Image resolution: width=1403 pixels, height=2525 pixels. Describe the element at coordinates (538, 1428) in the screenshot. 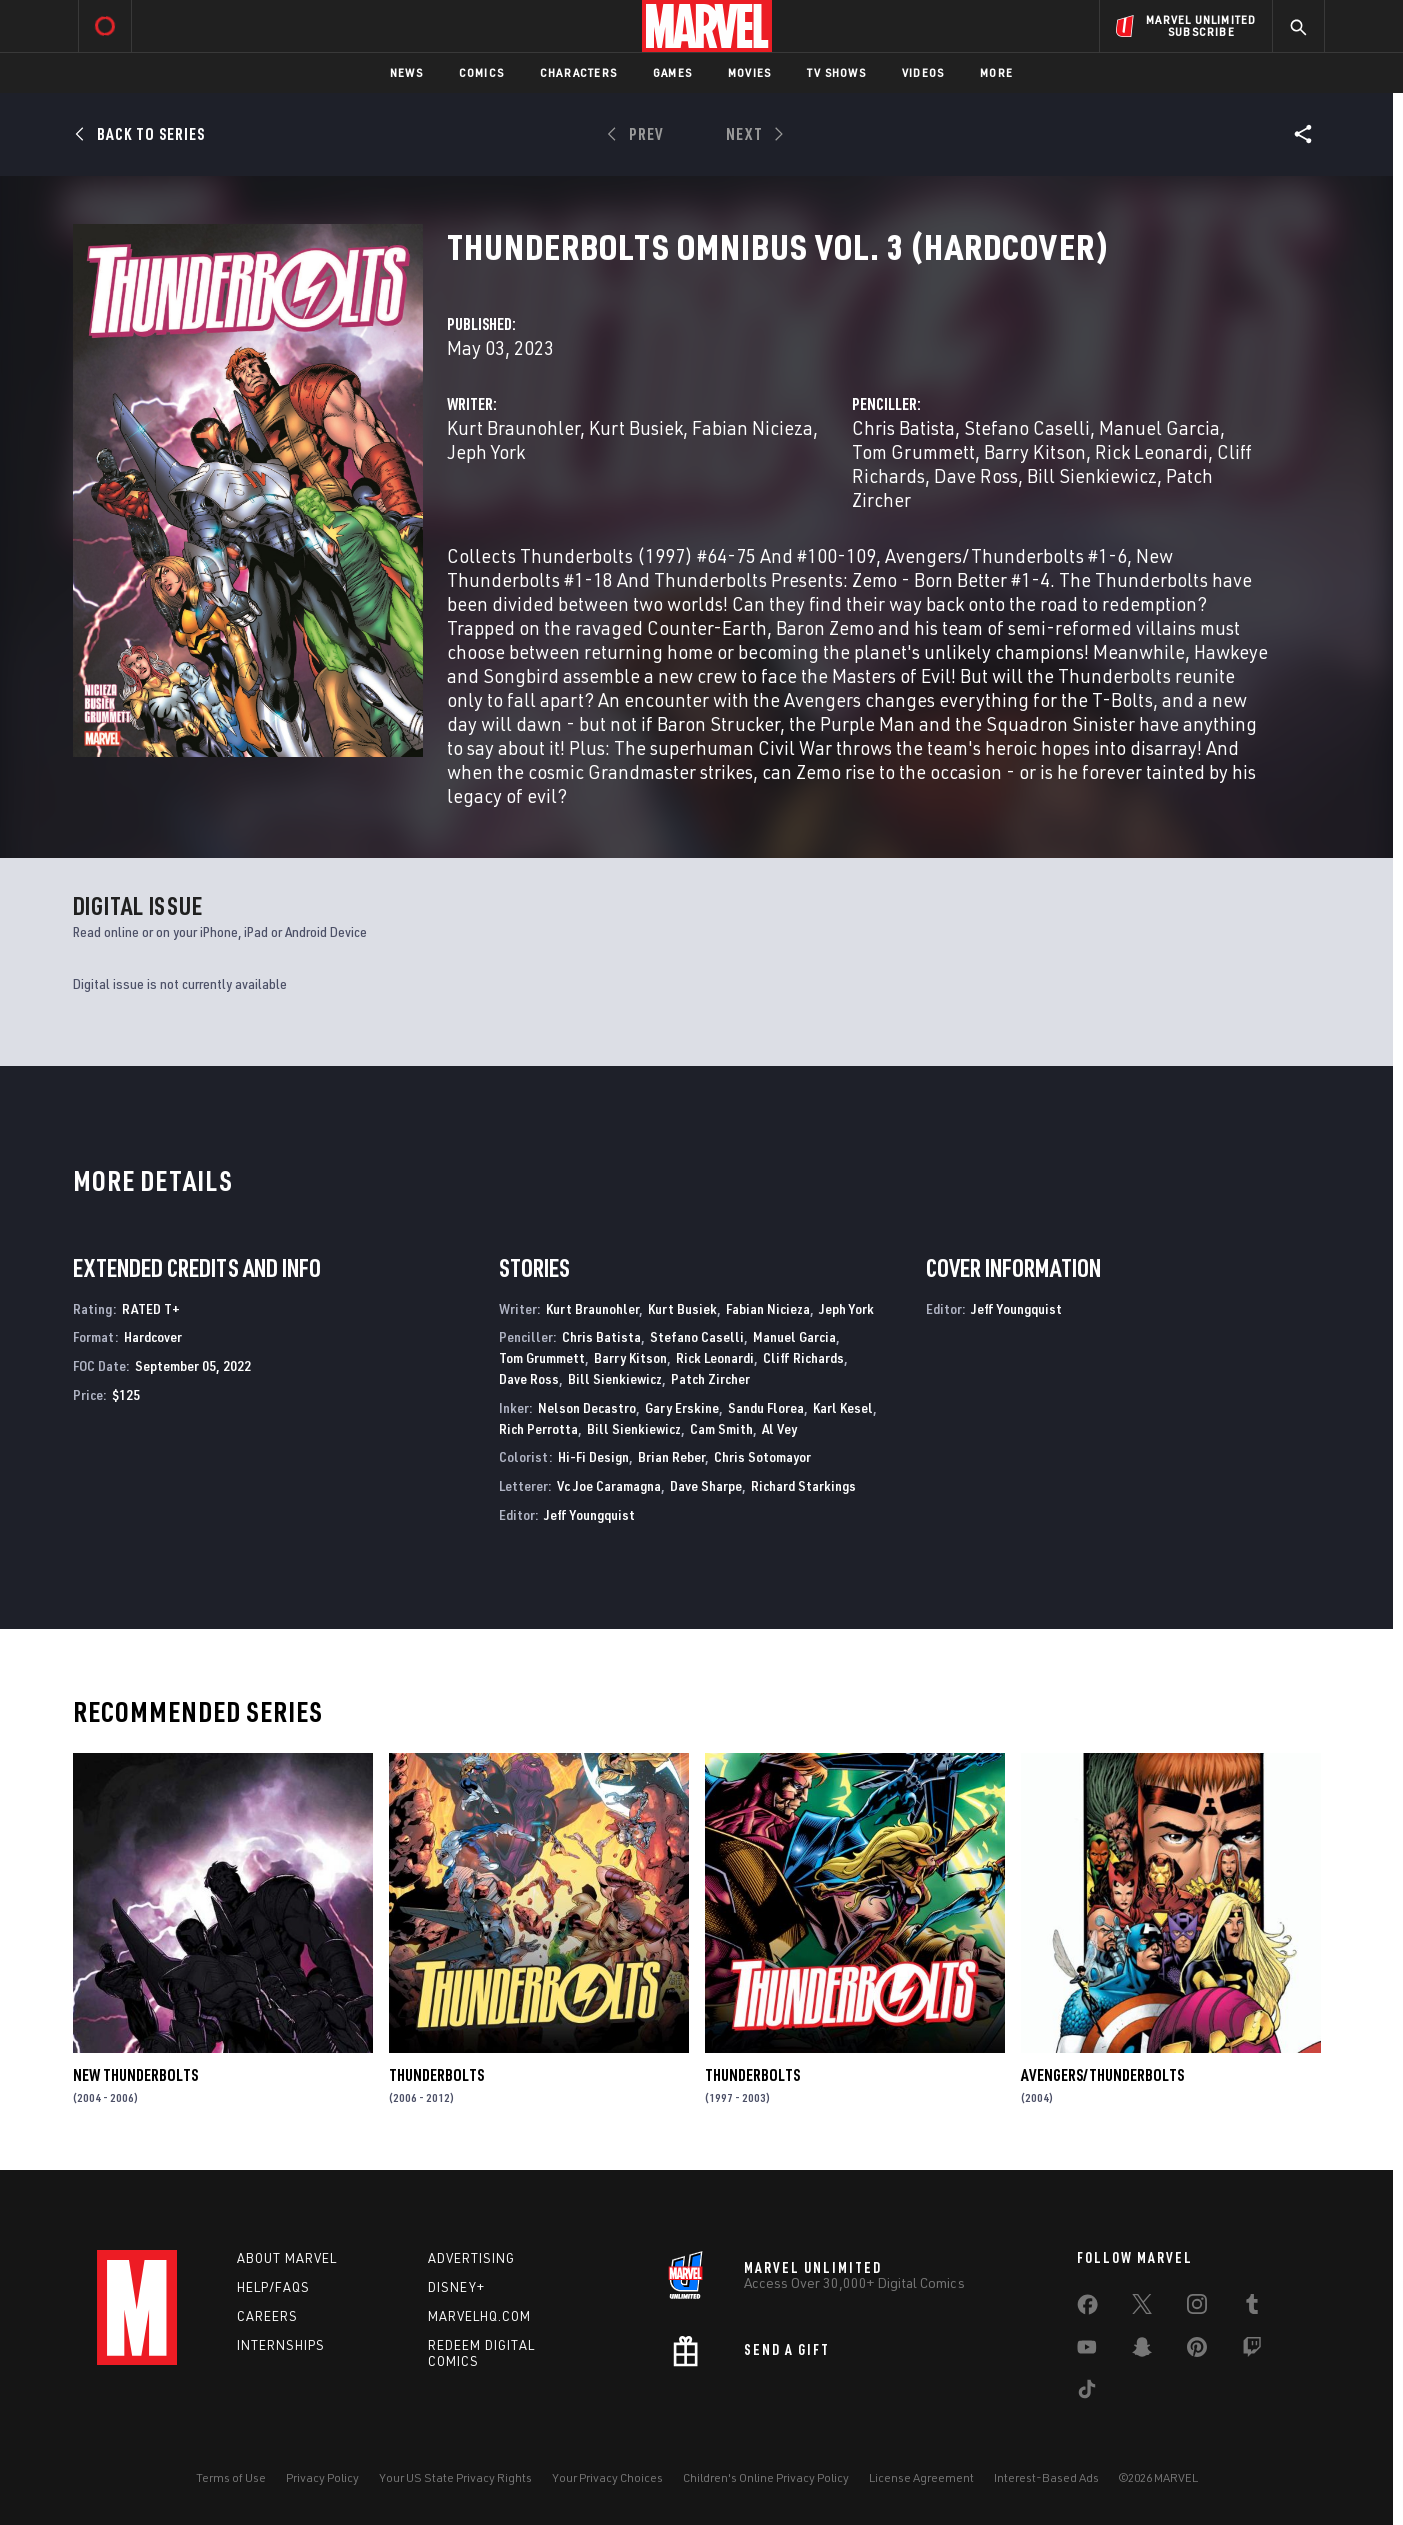

I see `Rich Perrotta` at that location.